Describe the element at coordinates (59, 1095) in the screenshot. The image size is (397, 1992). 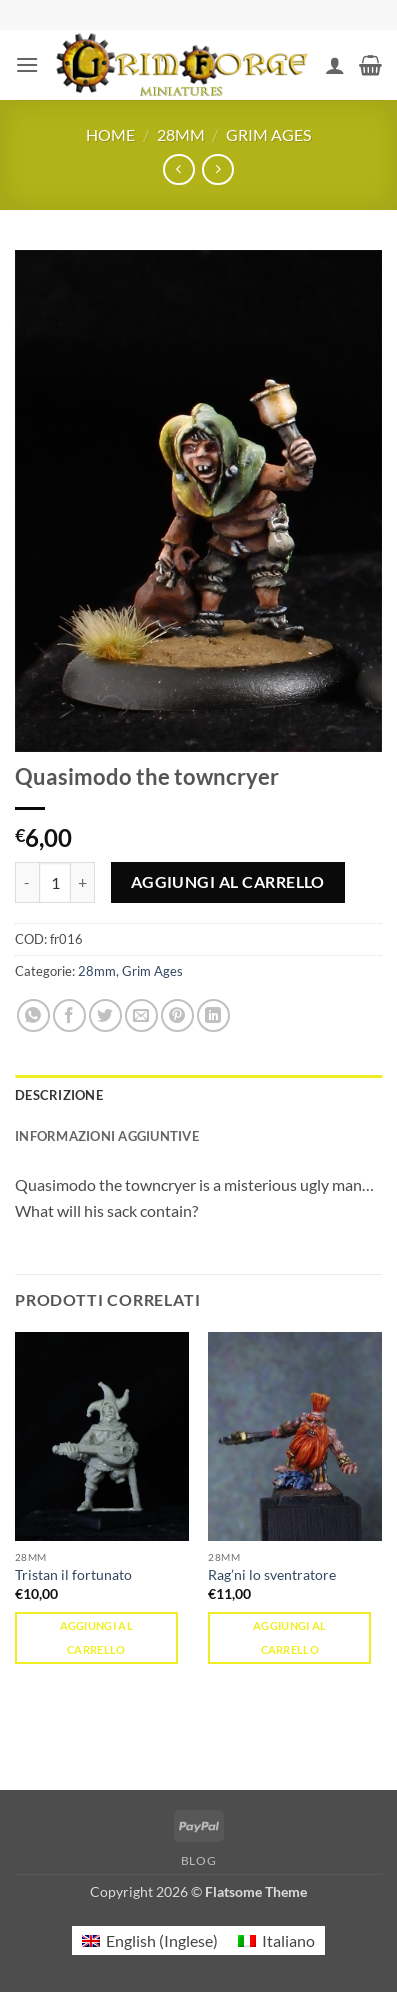
I see `Descrizione [tab]` at that location.